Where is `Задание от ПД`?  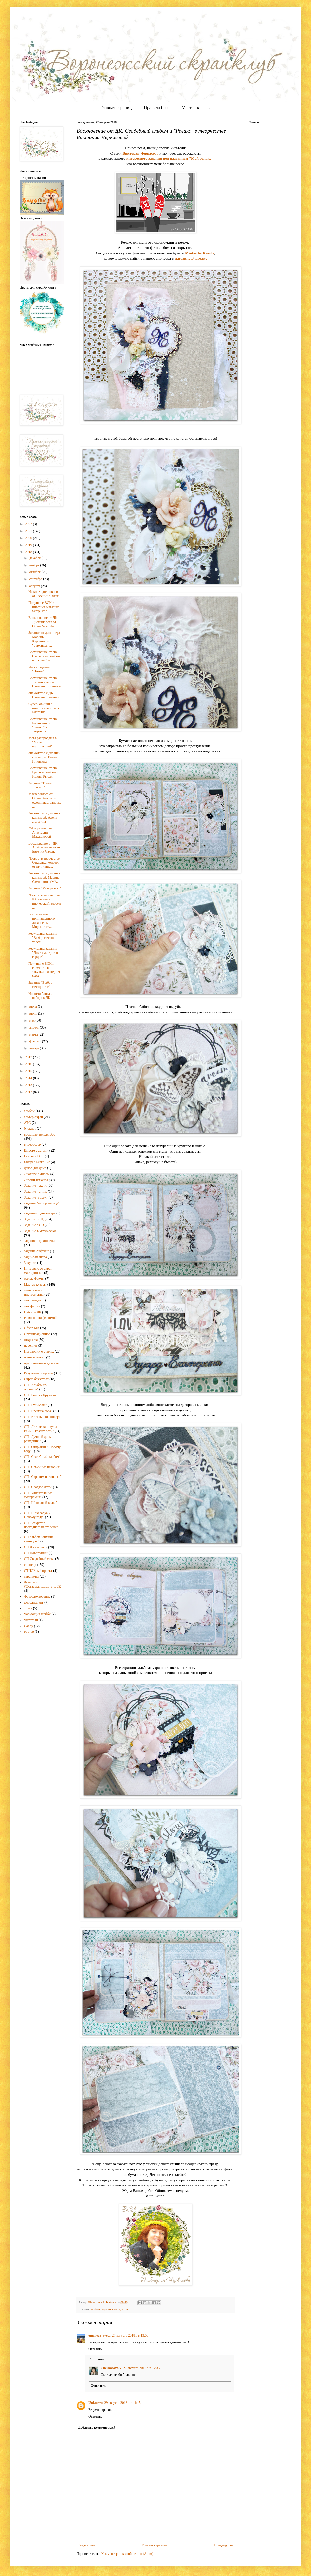 Задание от ПД is located at coordinates (35, 1219).